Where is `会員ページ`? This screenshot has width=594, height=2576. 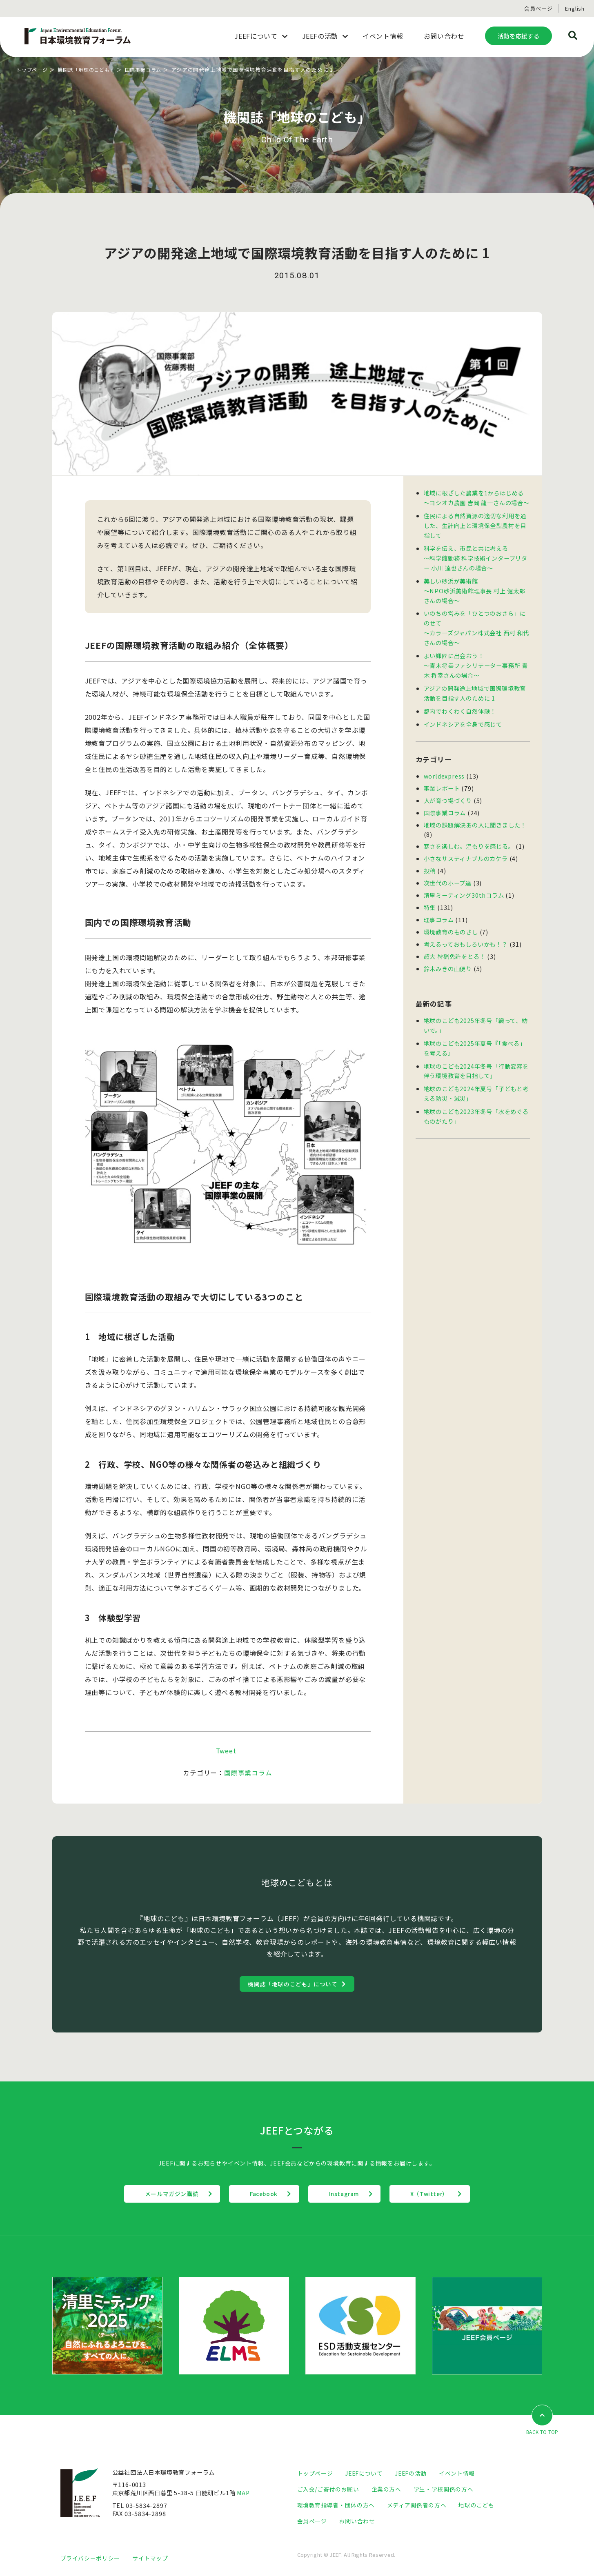 会員ページ is located at coordinates (538, 8).